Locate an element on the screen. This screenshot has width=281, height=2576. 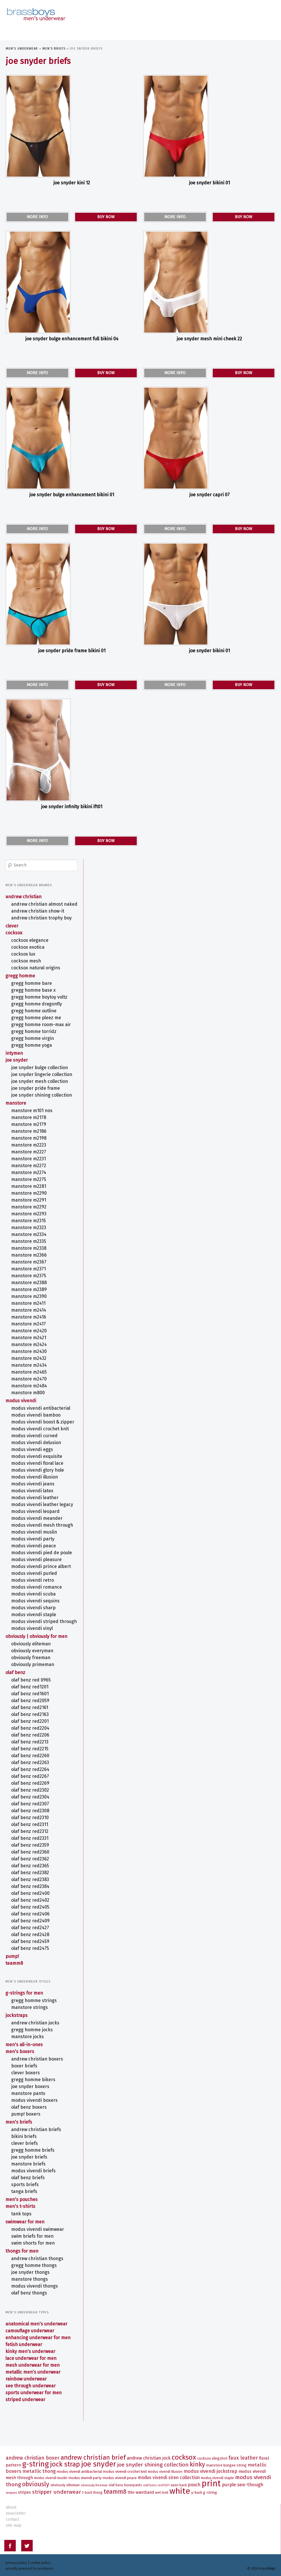
contact is located at coordinates (12, 2518).